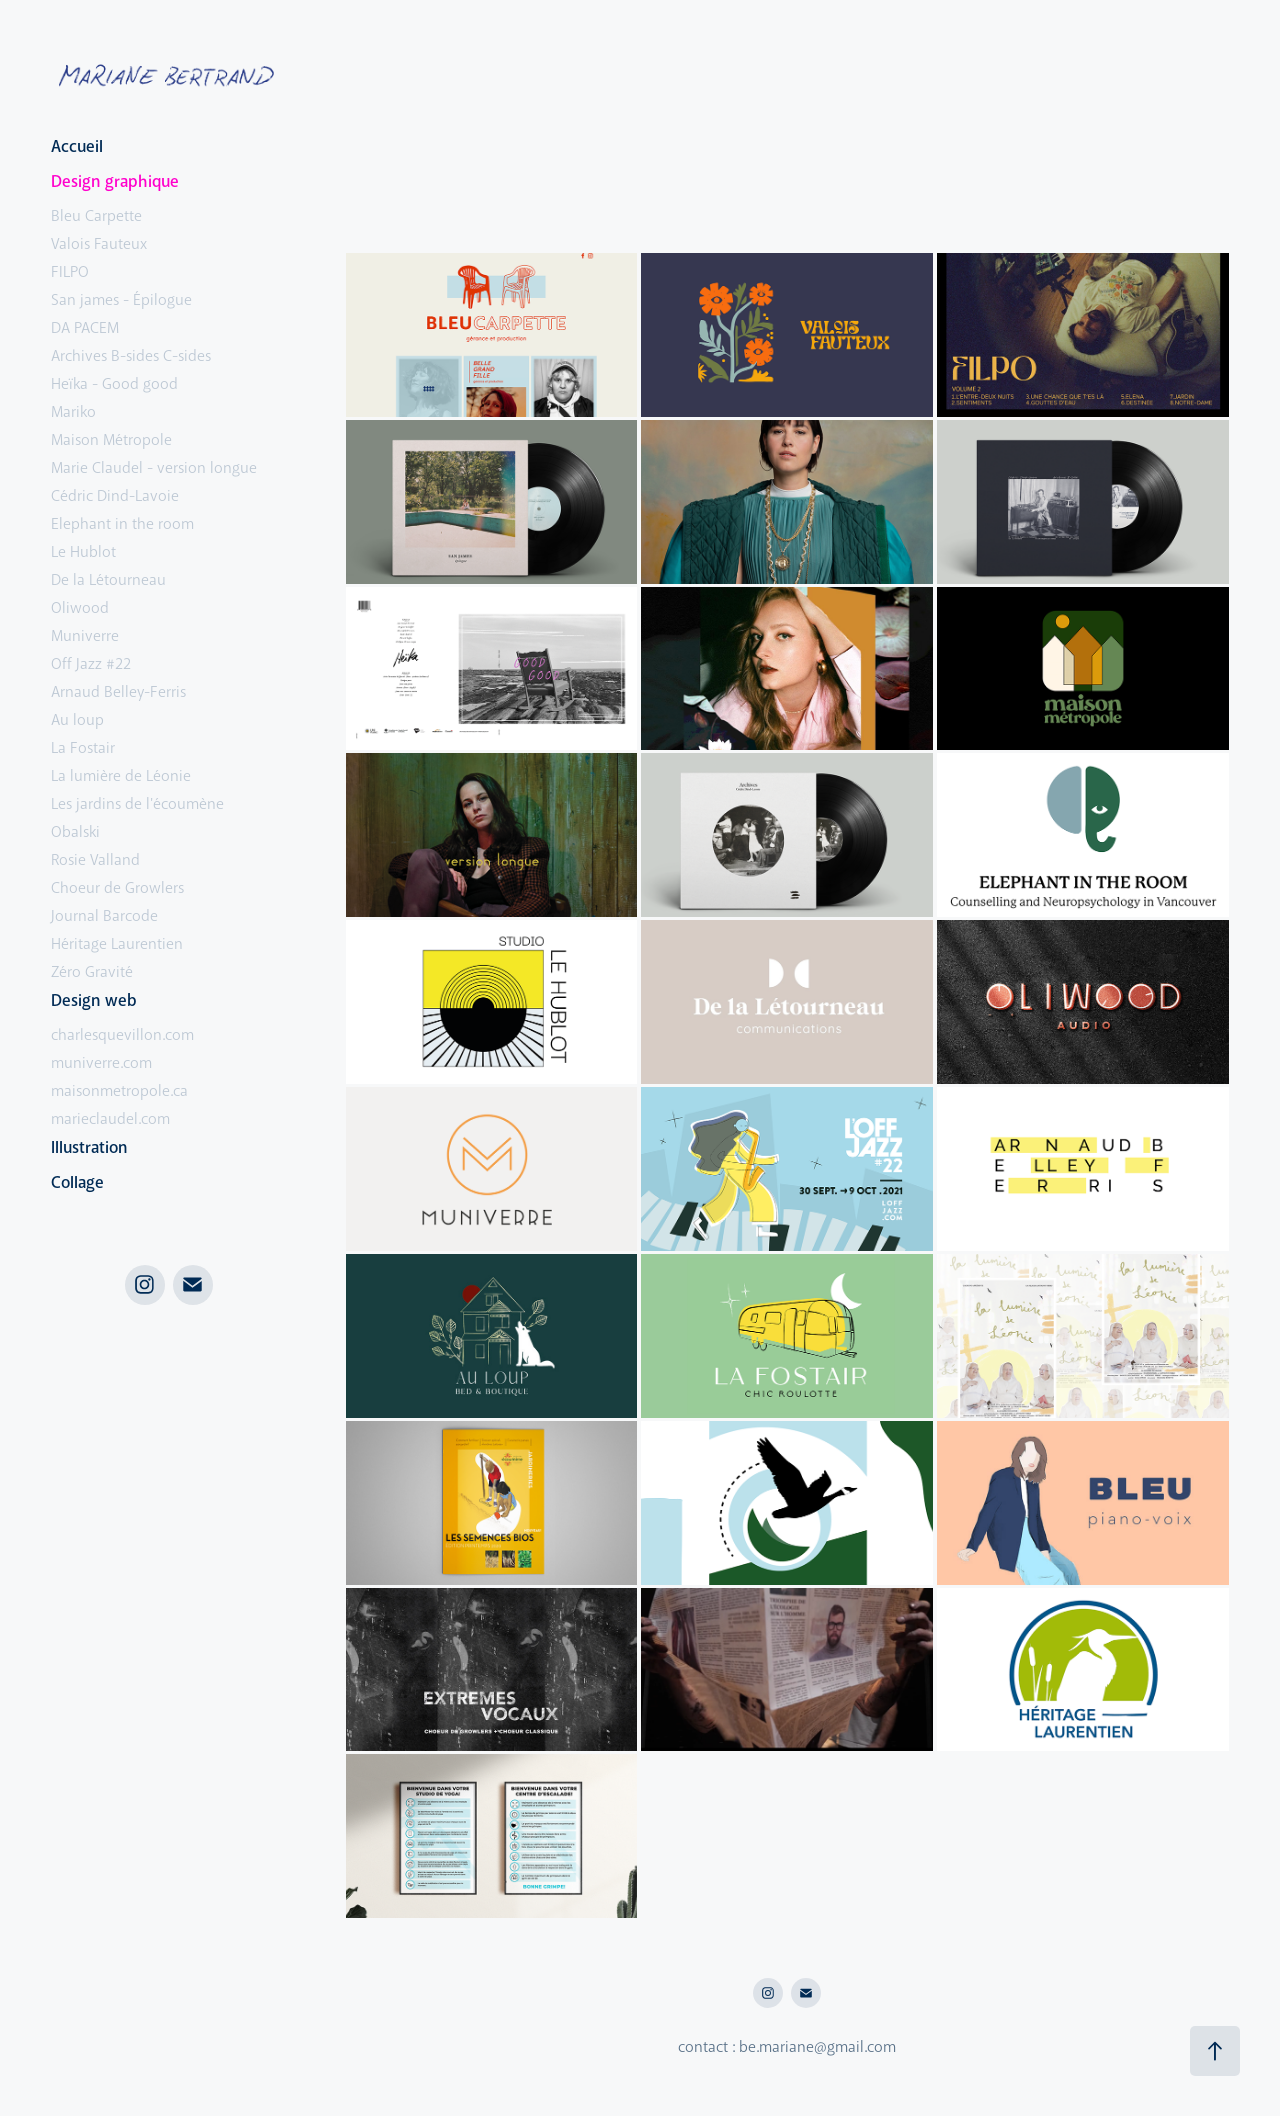 The height and width of the screenshot is (2116, 1280). Describe the element at coordinates (122, 524) in the screenshot. I see `Elephant in the room` at that location.